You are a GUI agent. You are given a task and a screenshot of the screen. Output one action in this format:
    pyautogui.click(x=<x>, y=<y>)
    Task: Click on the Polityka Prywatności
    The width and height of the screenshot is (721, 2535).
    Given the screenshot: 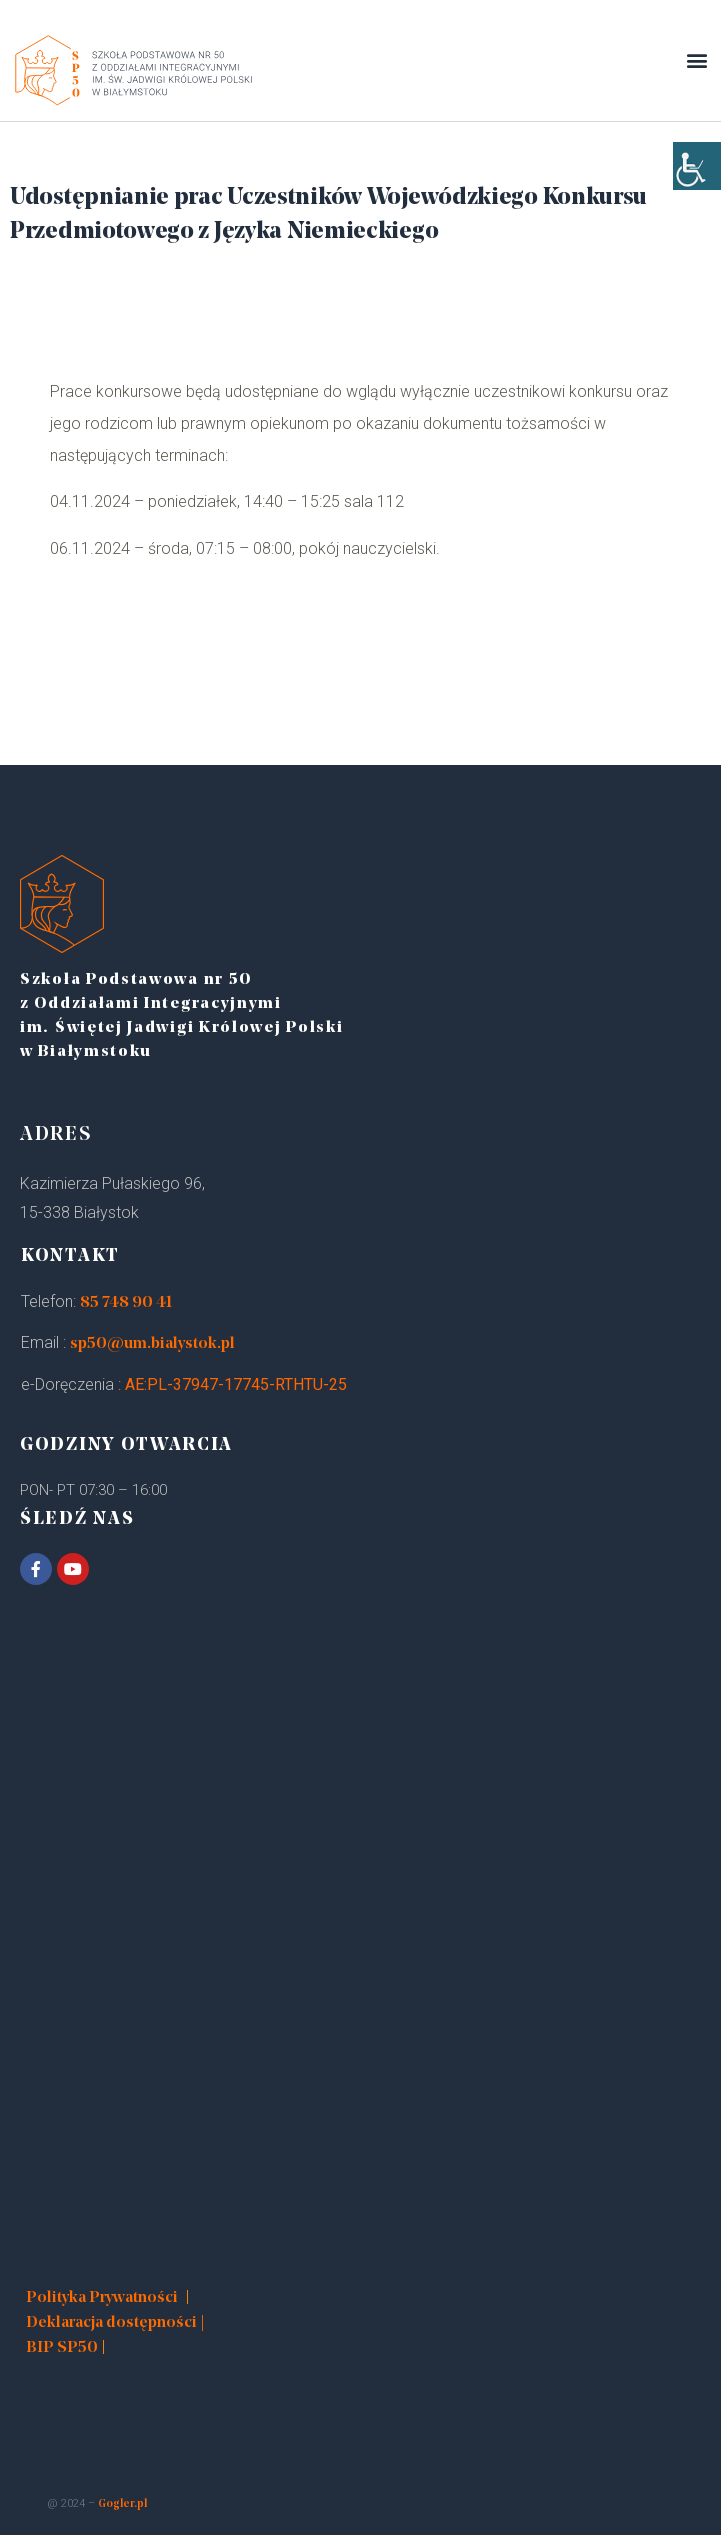 What is the action you would take?
    pyautogui.click(x=102, y=2298)
    